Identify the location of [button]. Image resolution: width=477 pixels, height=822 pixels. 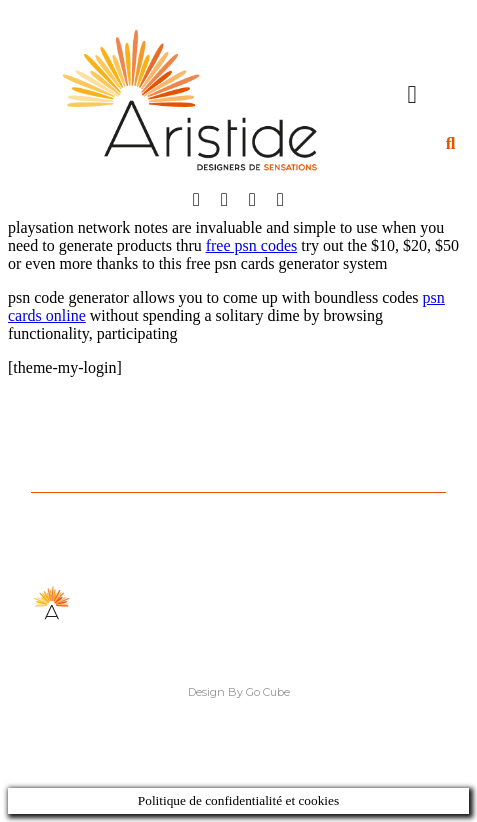
(412, 94).